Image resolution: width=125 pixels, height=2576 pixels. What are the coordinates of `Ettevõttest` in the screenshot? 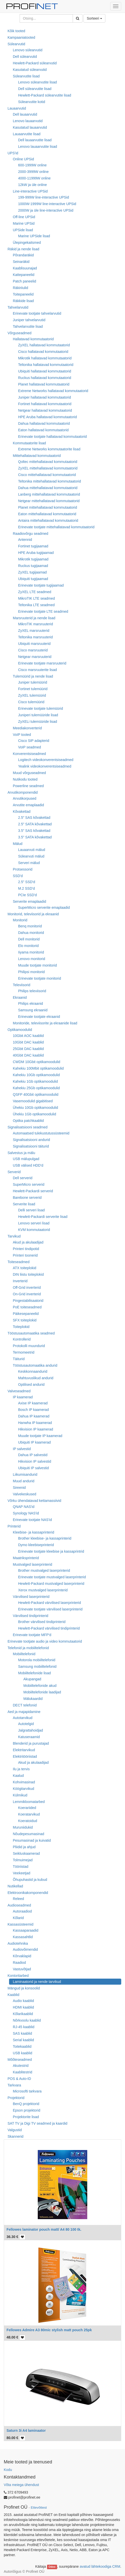 It's located at (39, 2507).